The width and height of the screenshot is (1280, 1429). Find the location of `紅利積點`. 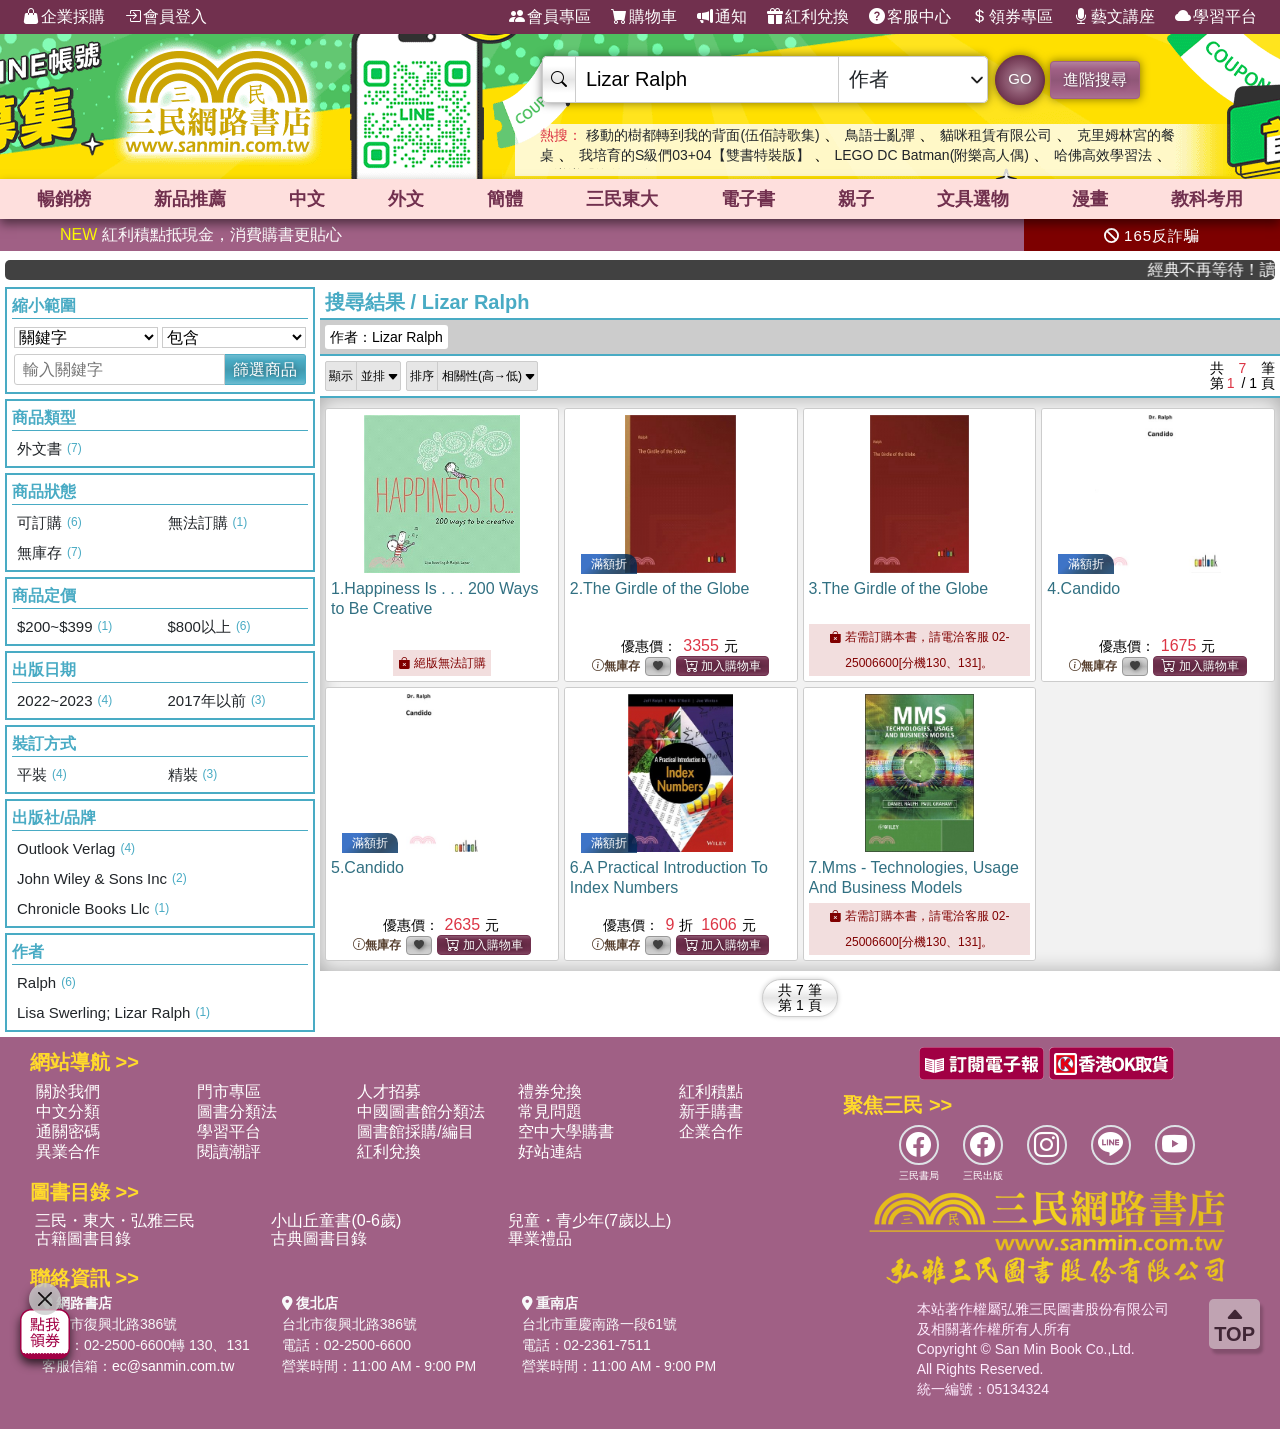

紅利積點 is located at coordinates (711, 1091).